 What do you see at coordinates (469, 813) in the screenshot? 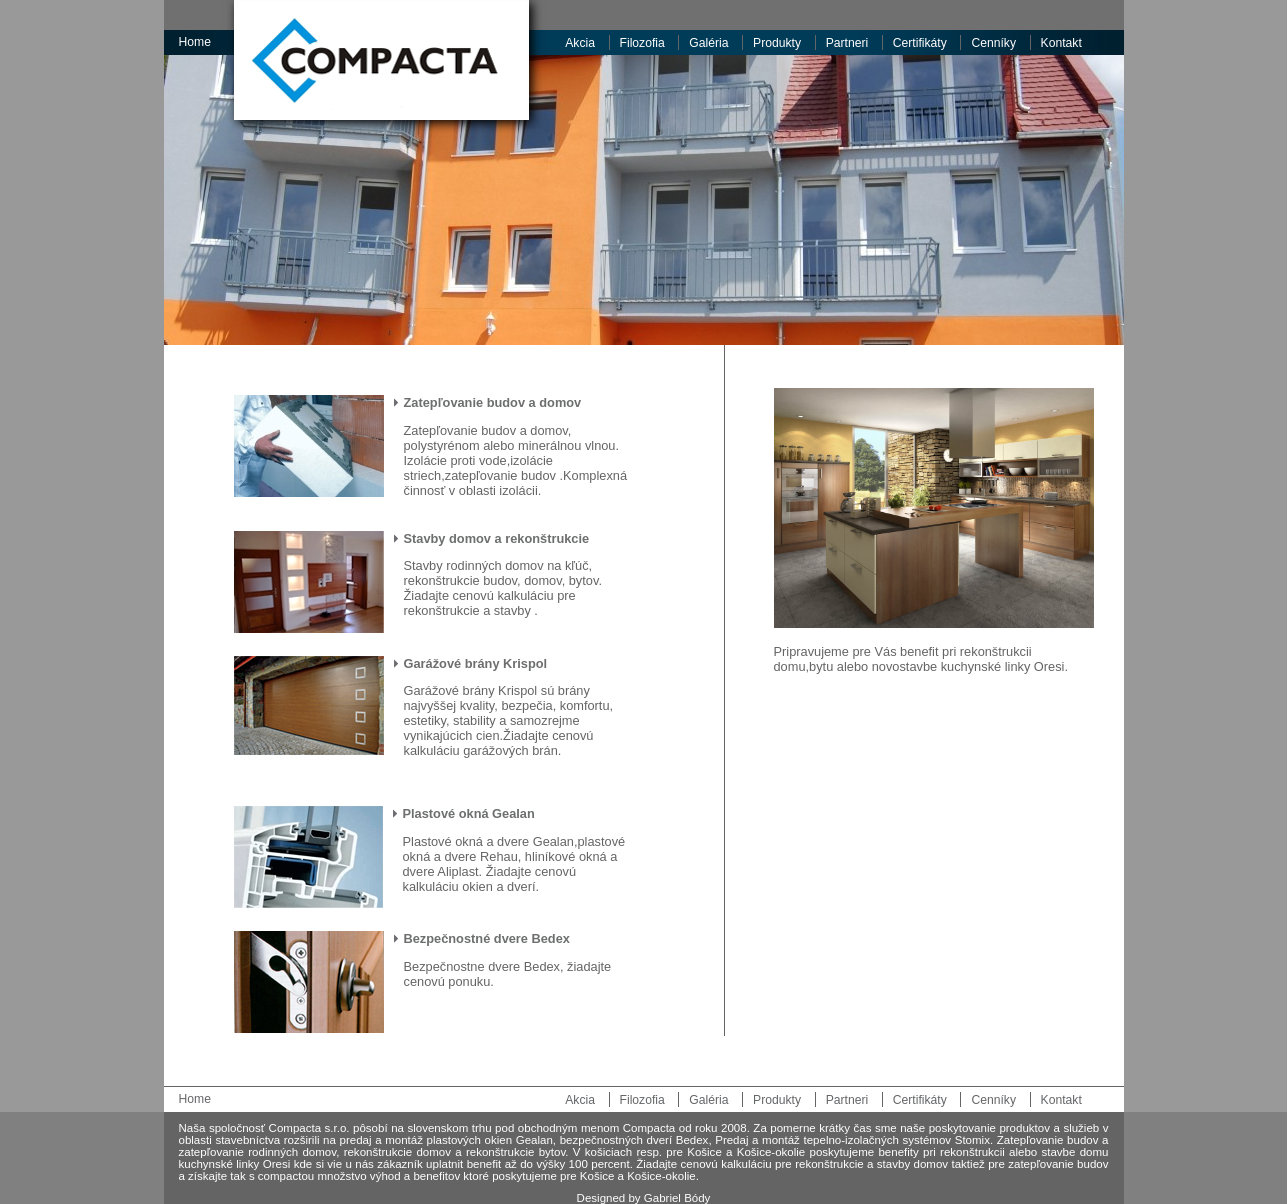
I see `Plastové okná Gealan` at bounding box center [469, 813].